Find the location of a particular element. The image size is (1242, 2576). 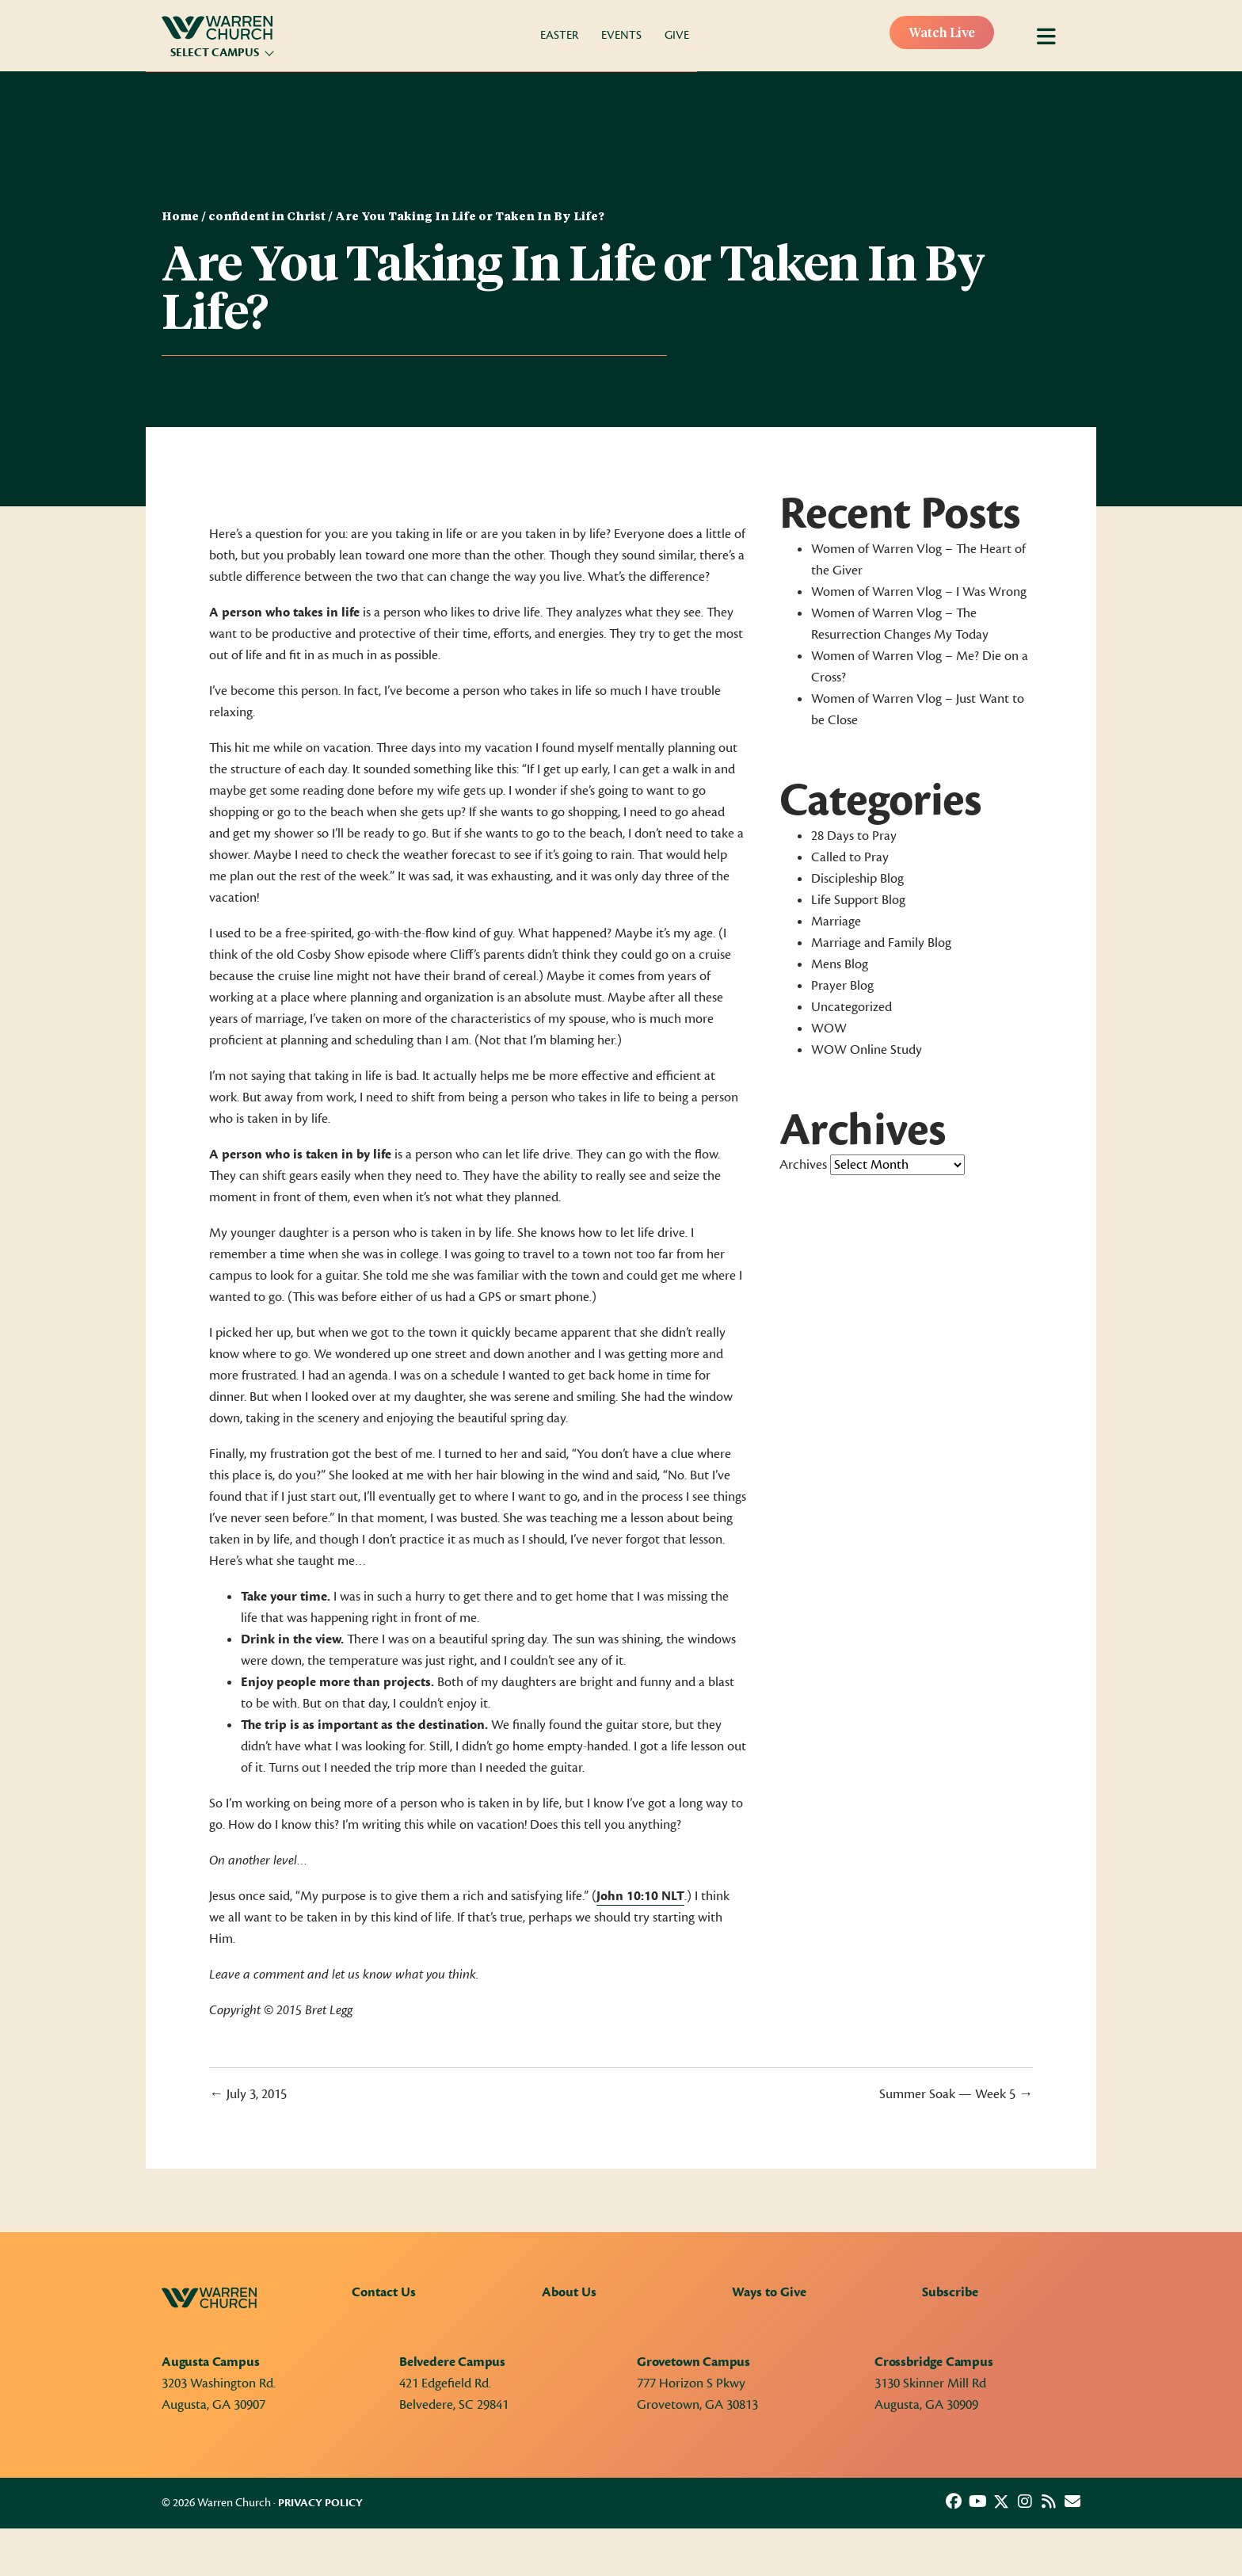

Life Support Blog is located at coordinates (858, 900).